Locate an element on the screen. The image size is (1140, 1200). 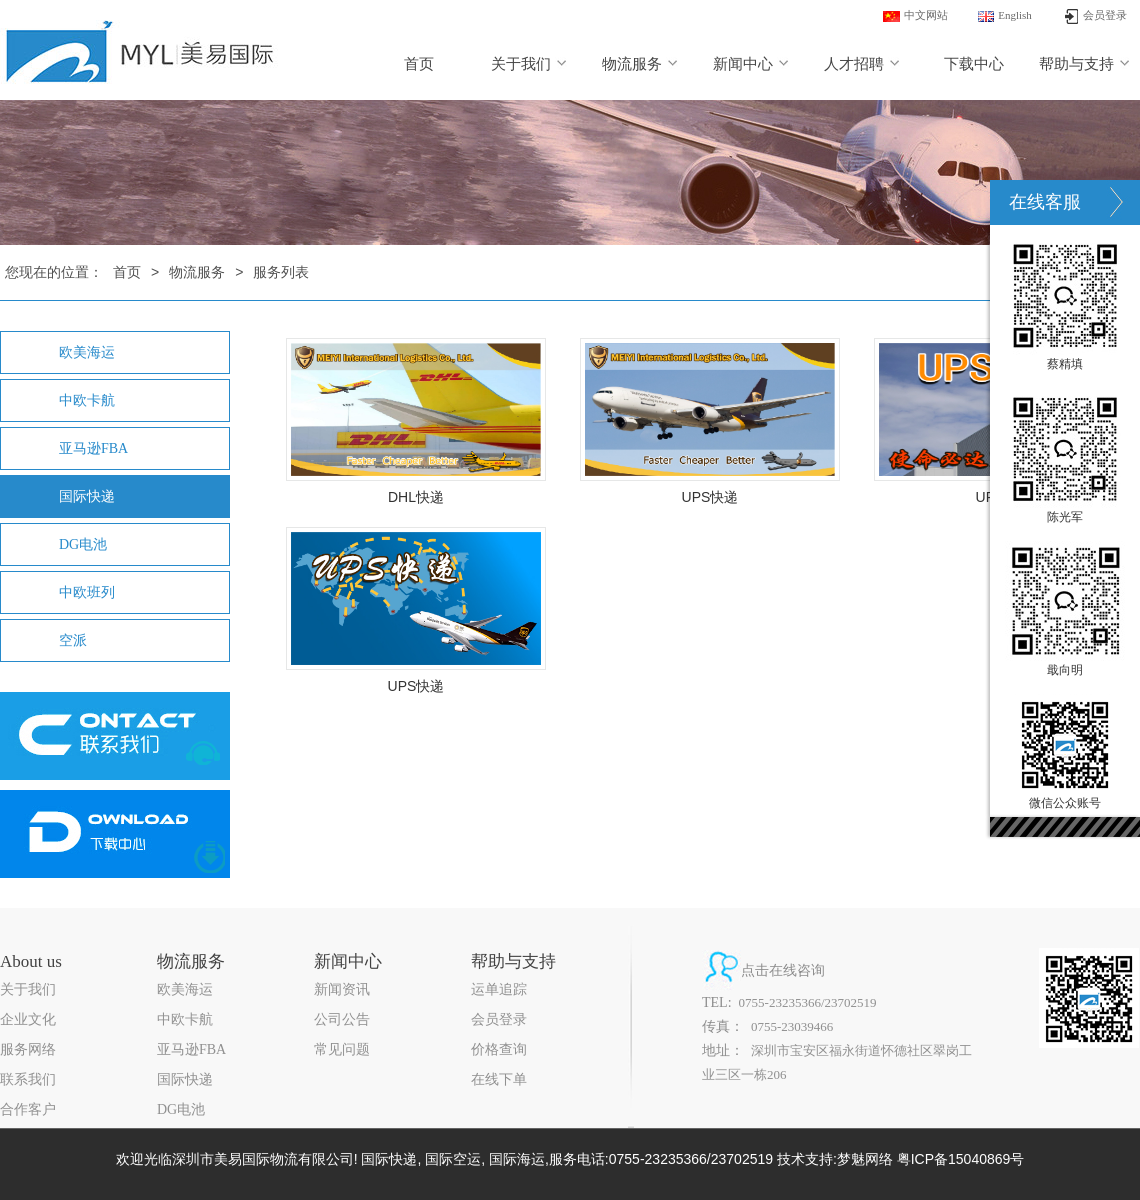
合作客户 is located at coordinates (28, 1109).